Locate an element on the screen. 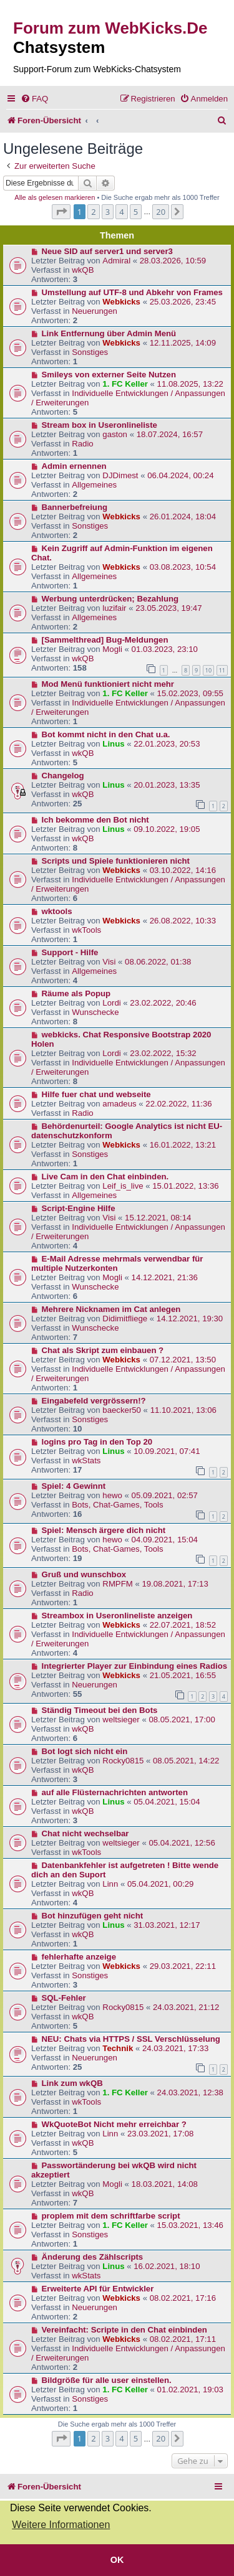 This screenshot has width=234, height=2576. 24.03.2021, 12:38 is located at coordinates (190, 2092).